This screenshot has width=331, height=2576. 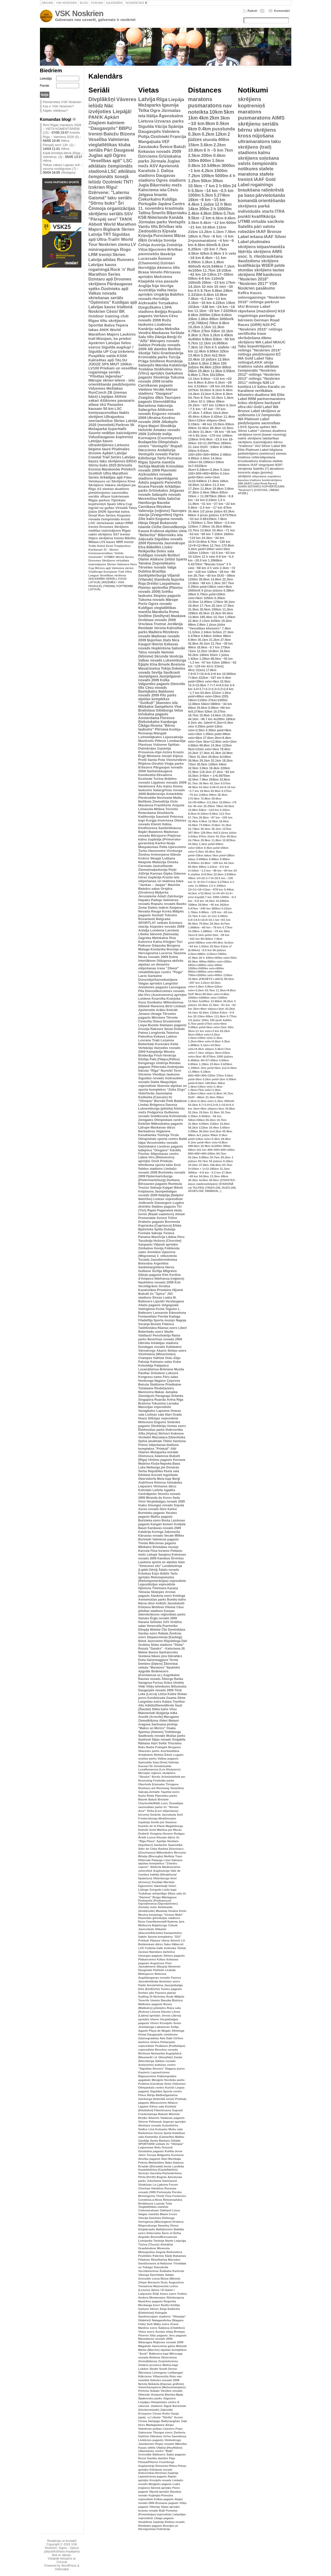 I want to click on Embūte, so click(x=144, y=1124).